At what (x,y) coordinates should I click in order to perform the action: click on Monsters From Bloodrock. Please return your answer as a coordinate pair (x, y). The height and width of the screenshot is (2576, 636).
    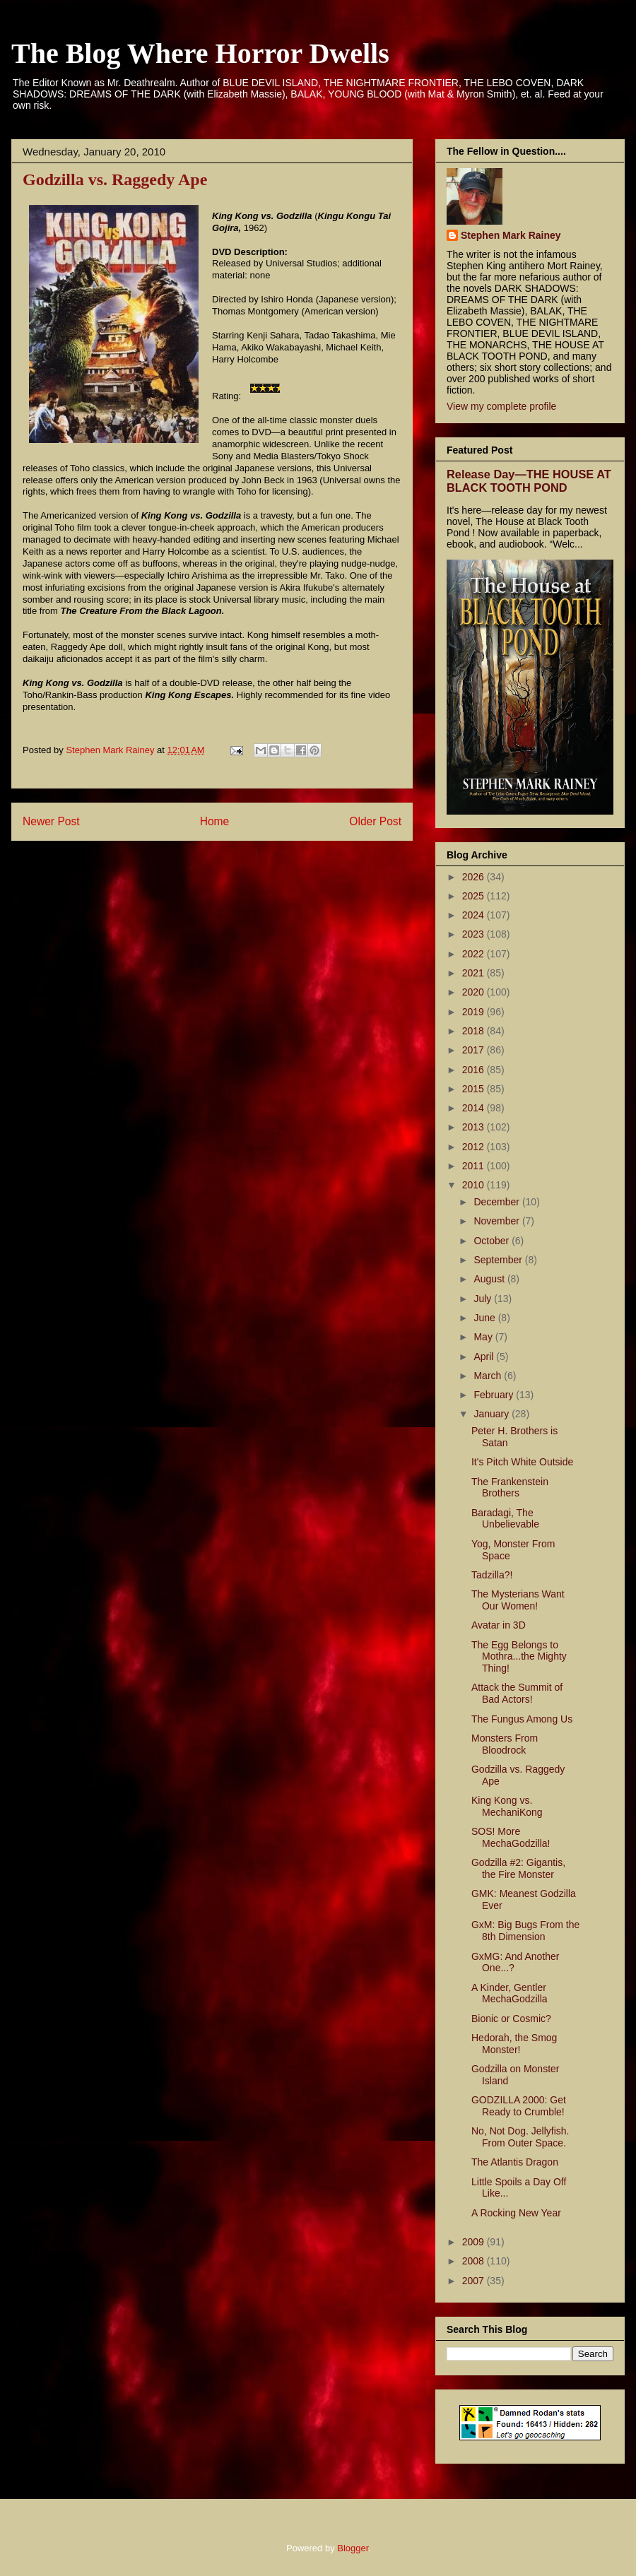
    Looking at the image, I should click on (504, 1744).